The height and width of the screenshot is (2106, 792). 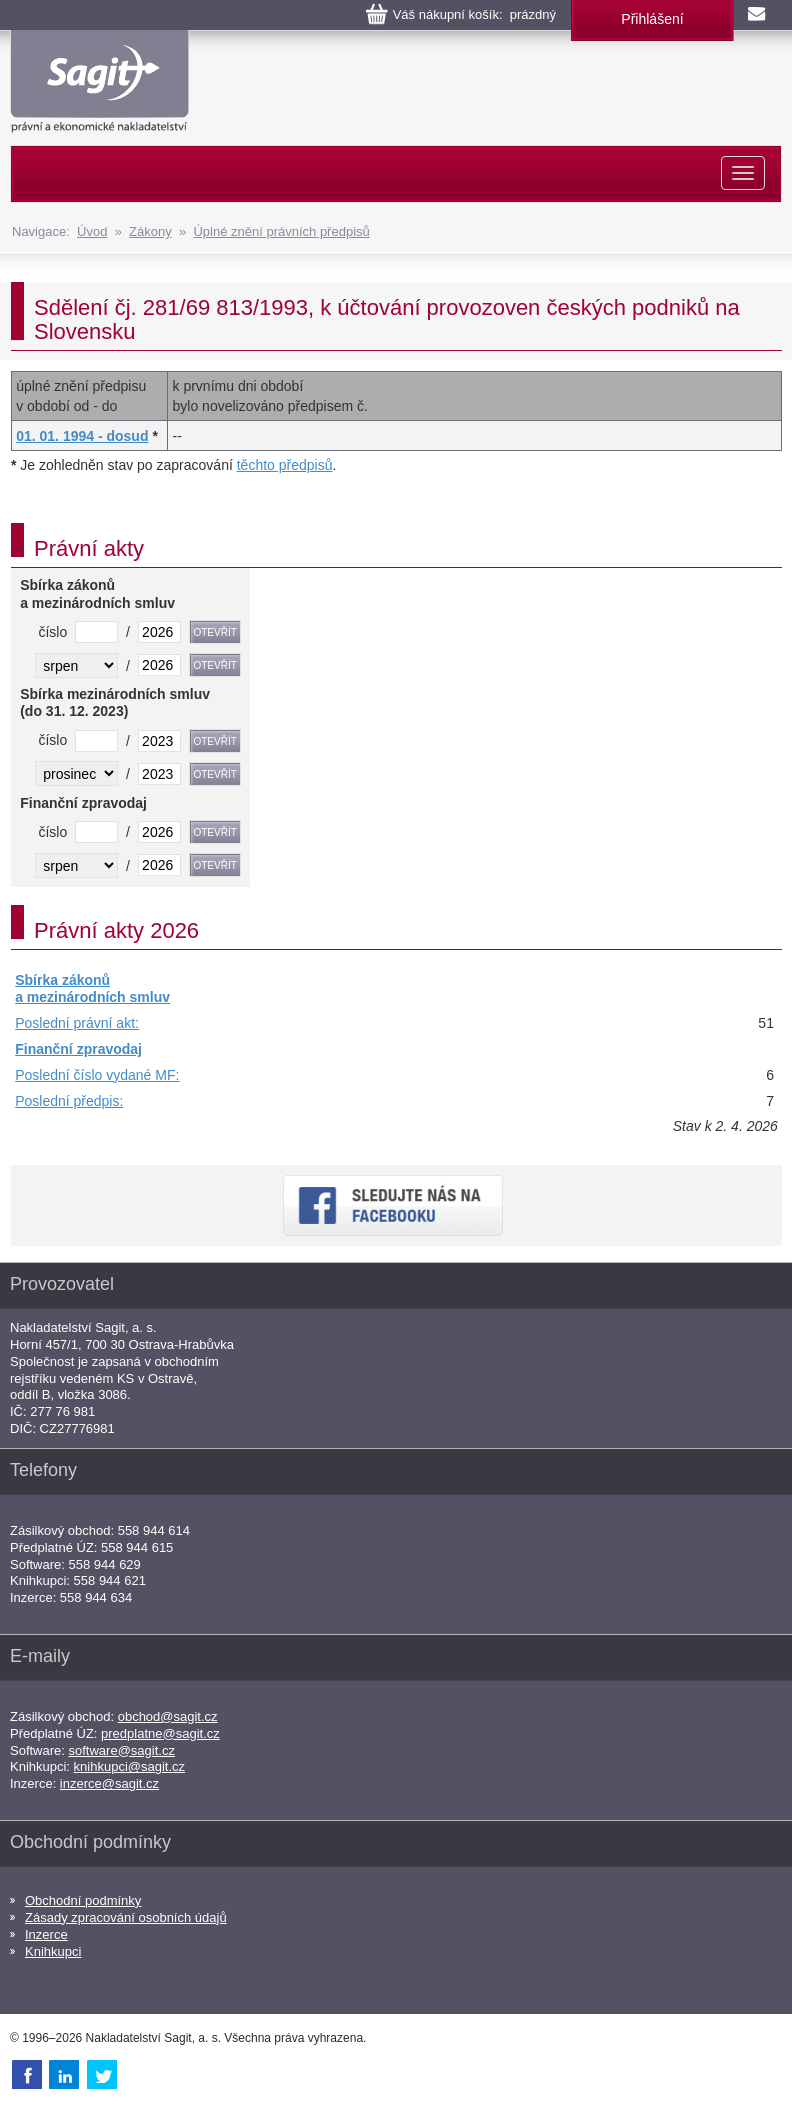 What do you see at coordinates (69, 1101) in the screenshot?
I see `Poslední předpis:` at bounding box center [69, 1101].